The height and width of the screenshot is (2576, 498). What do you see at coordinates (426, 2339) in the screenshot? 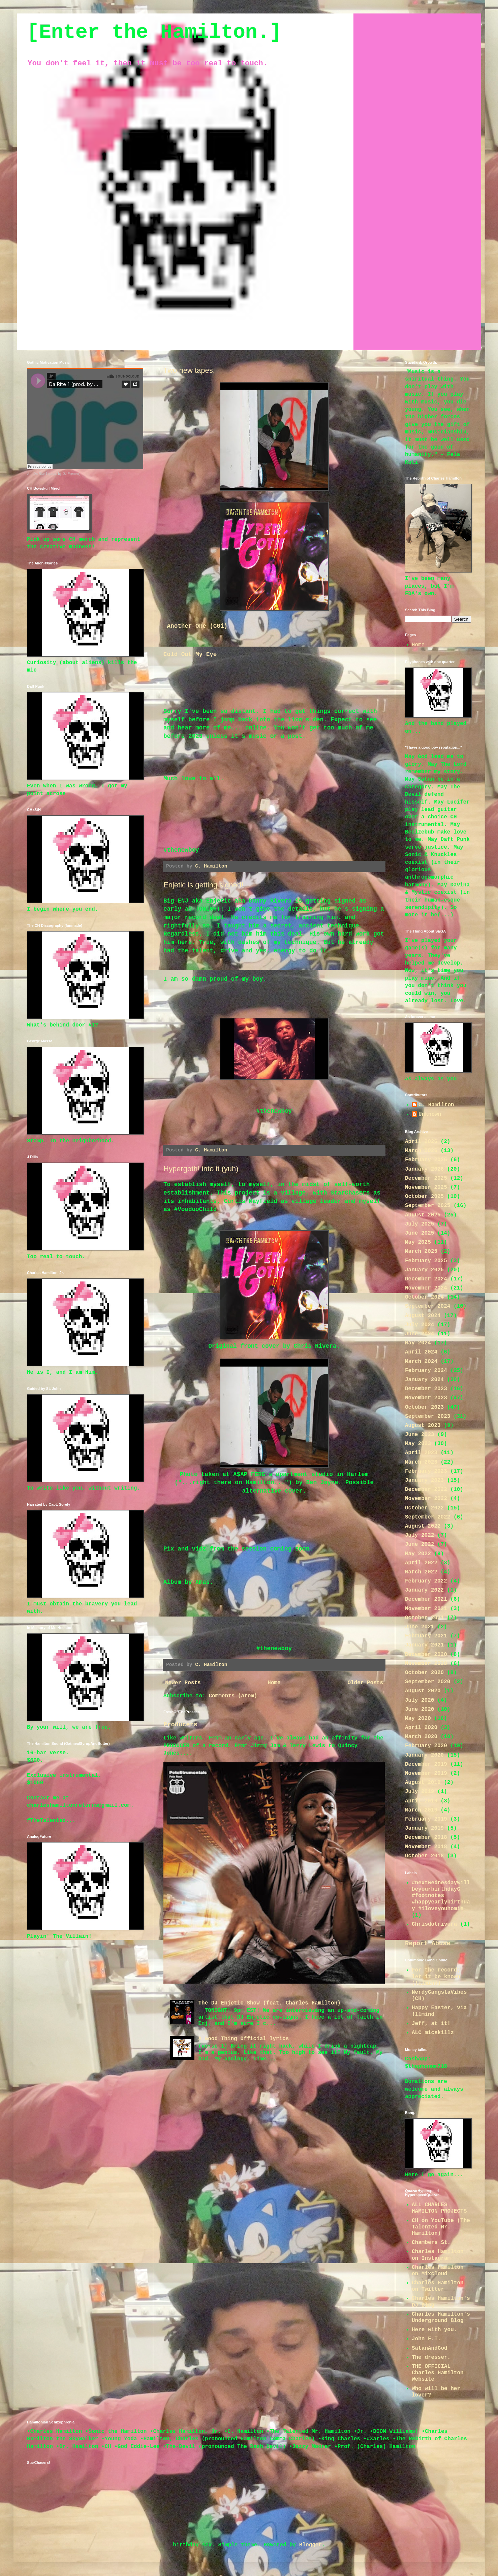
I see `John F.T.` at bounding box center [426, 2339].